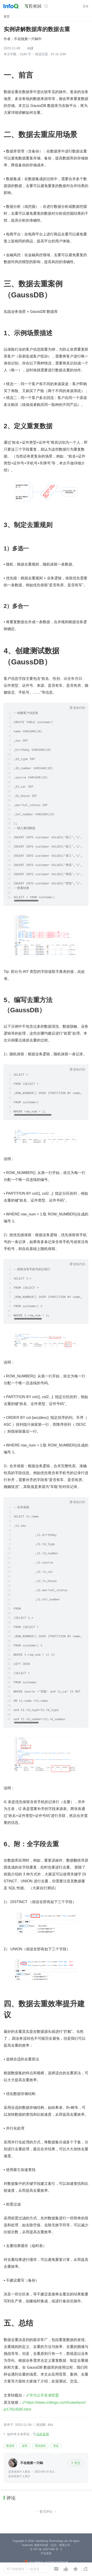  I want to click on 京 ICP 备 16027448 号 - 5, so click(46, 2549).